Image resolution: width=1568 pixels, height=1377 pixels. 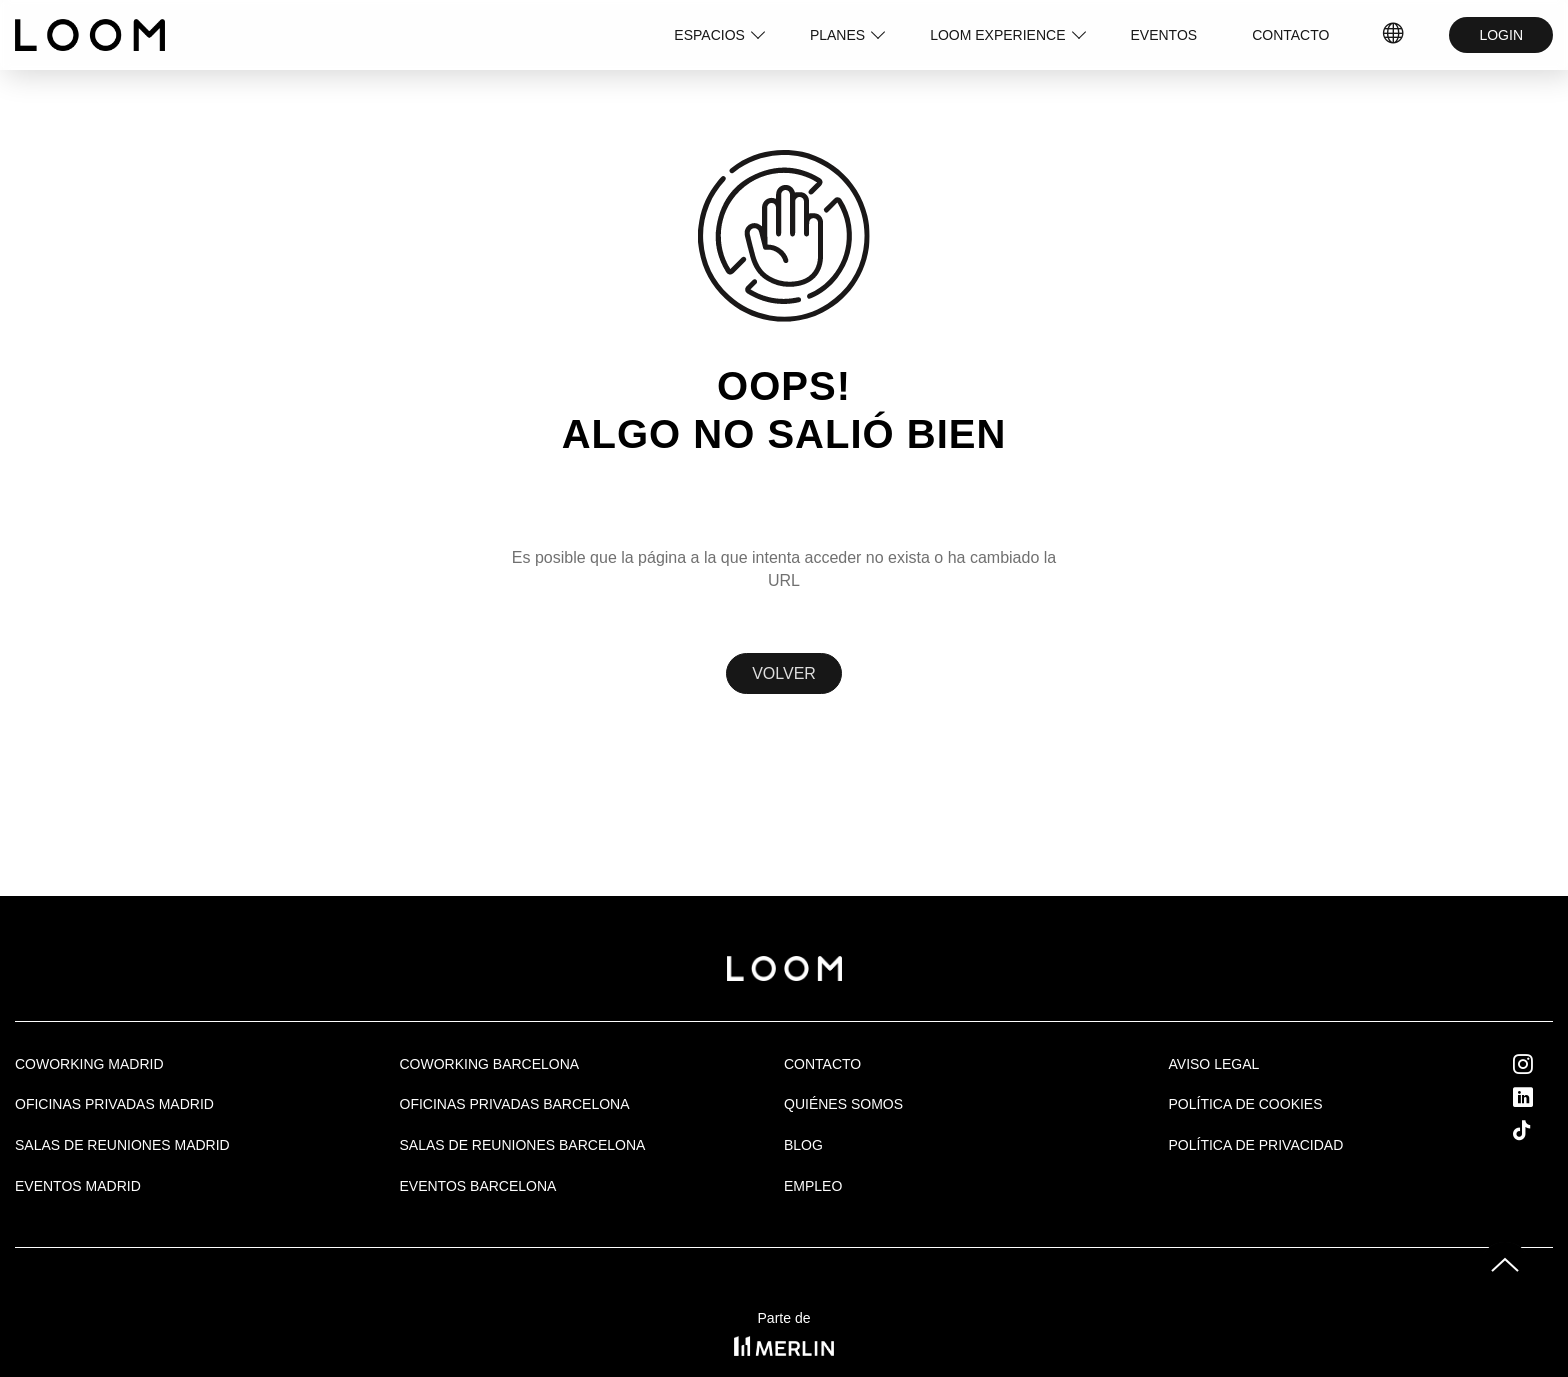 What do you see at coordinates (515, 1104) in the screenshot?
I see `OFICINAS PRIVADAS BARCELONA` at bounding box center [515, 1104].